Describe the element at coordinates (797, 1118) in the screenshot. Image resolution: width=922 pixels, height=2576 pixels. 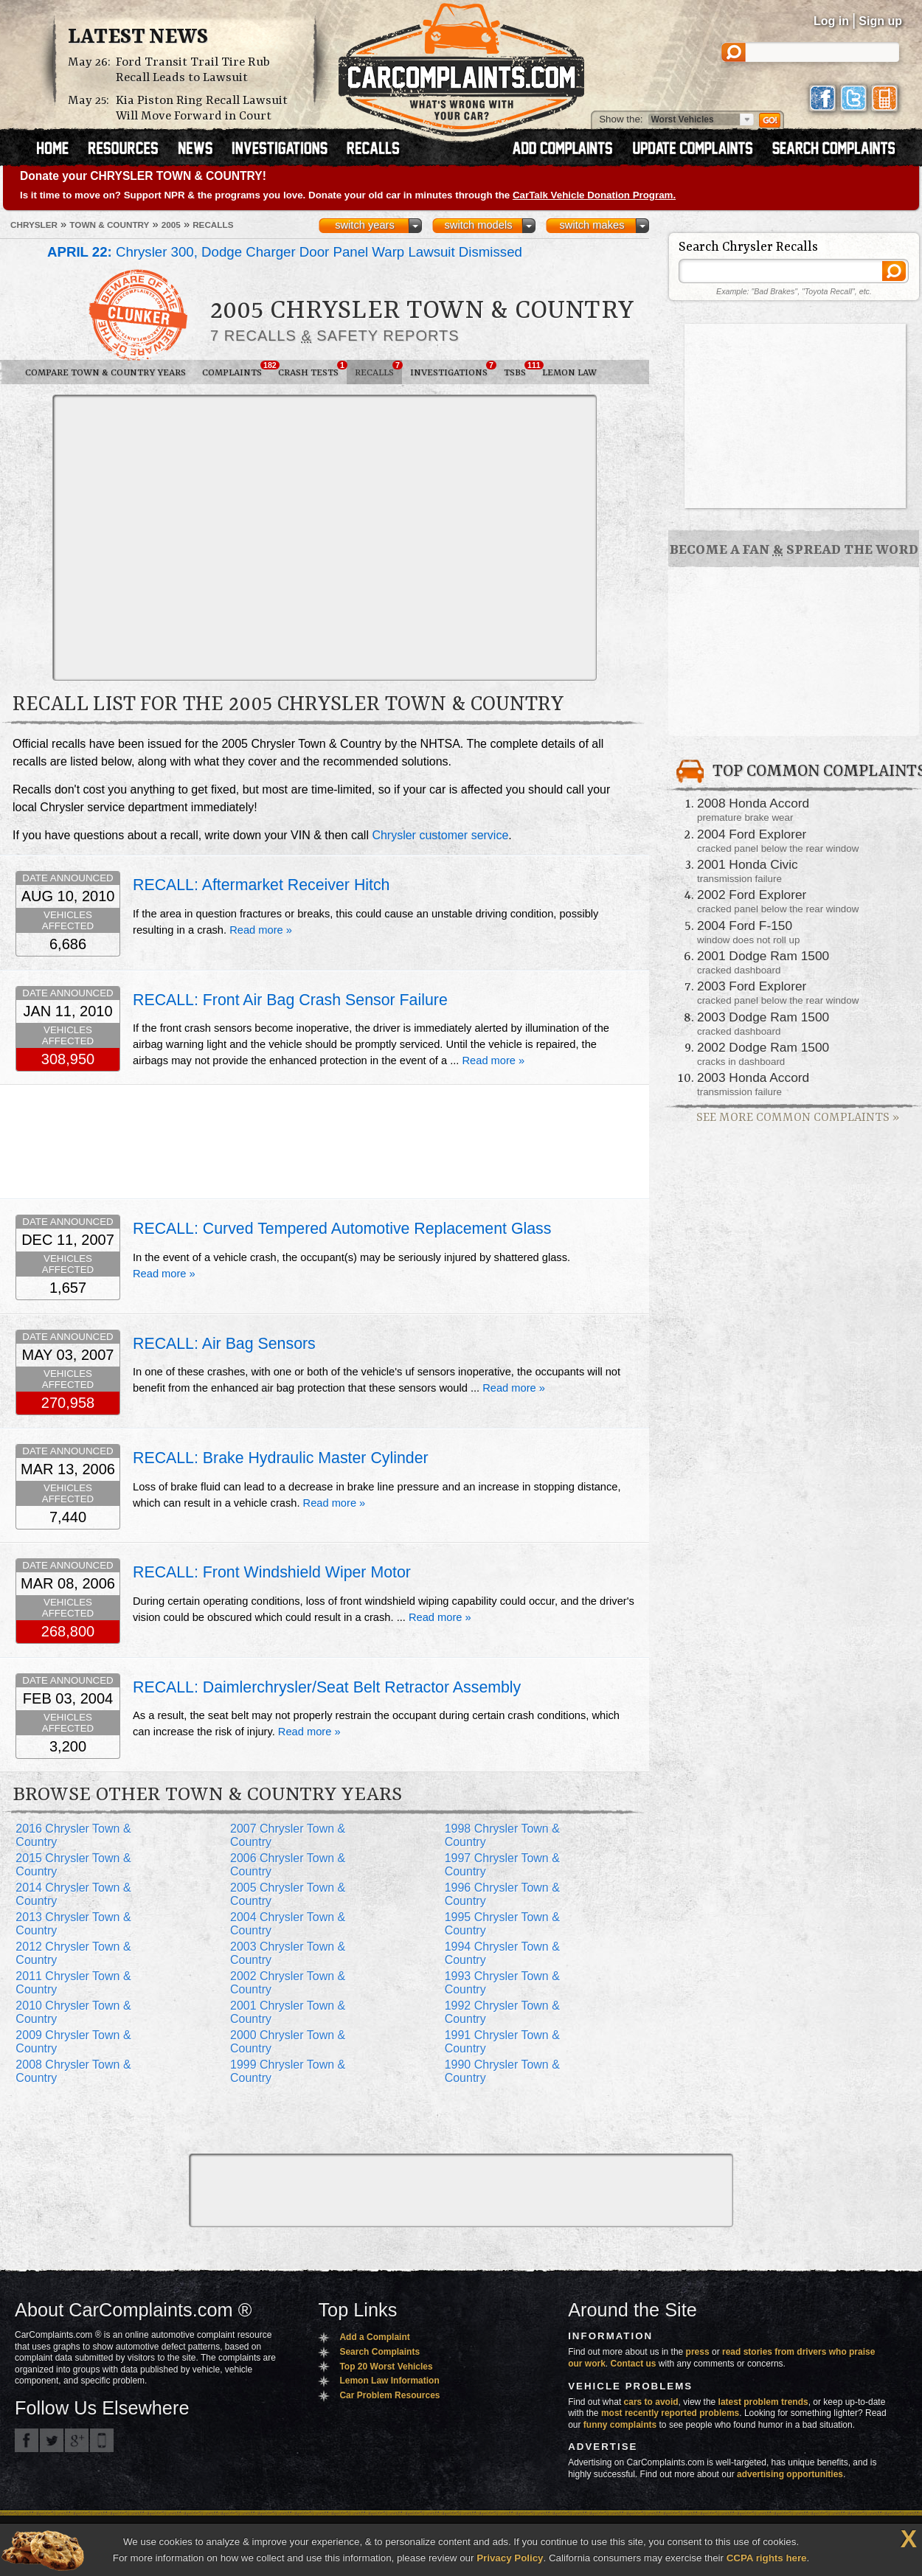
I see `See More Common Complaints` at that location.